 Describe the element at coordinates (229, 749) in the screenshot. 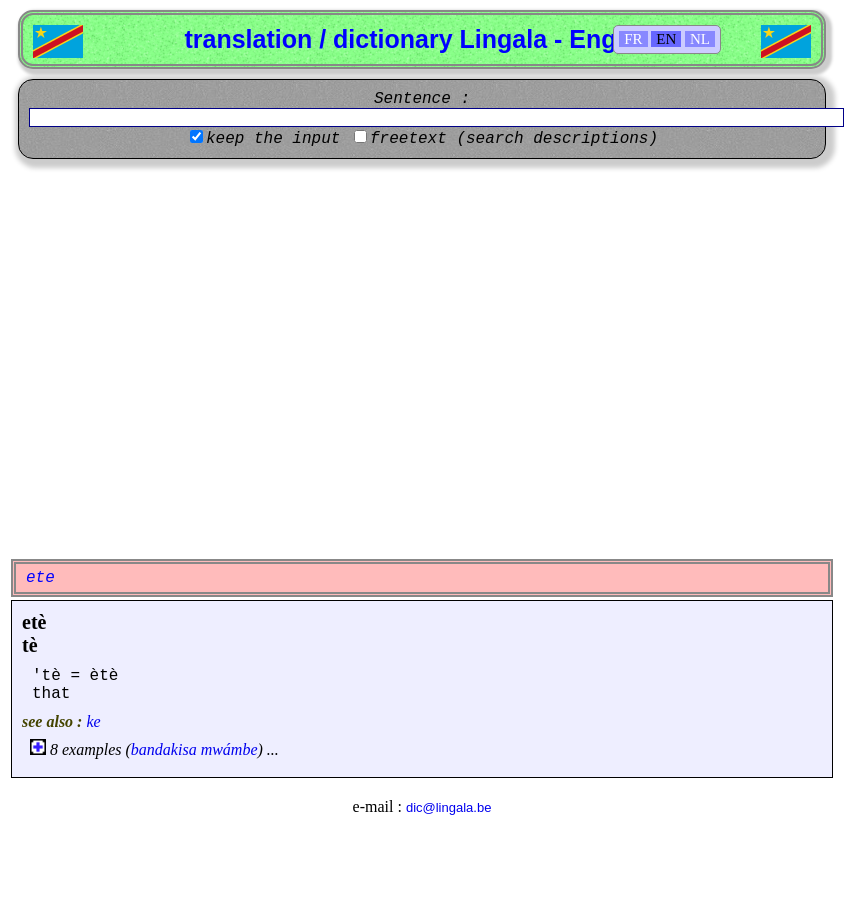

I see `mwámbe` at that location.